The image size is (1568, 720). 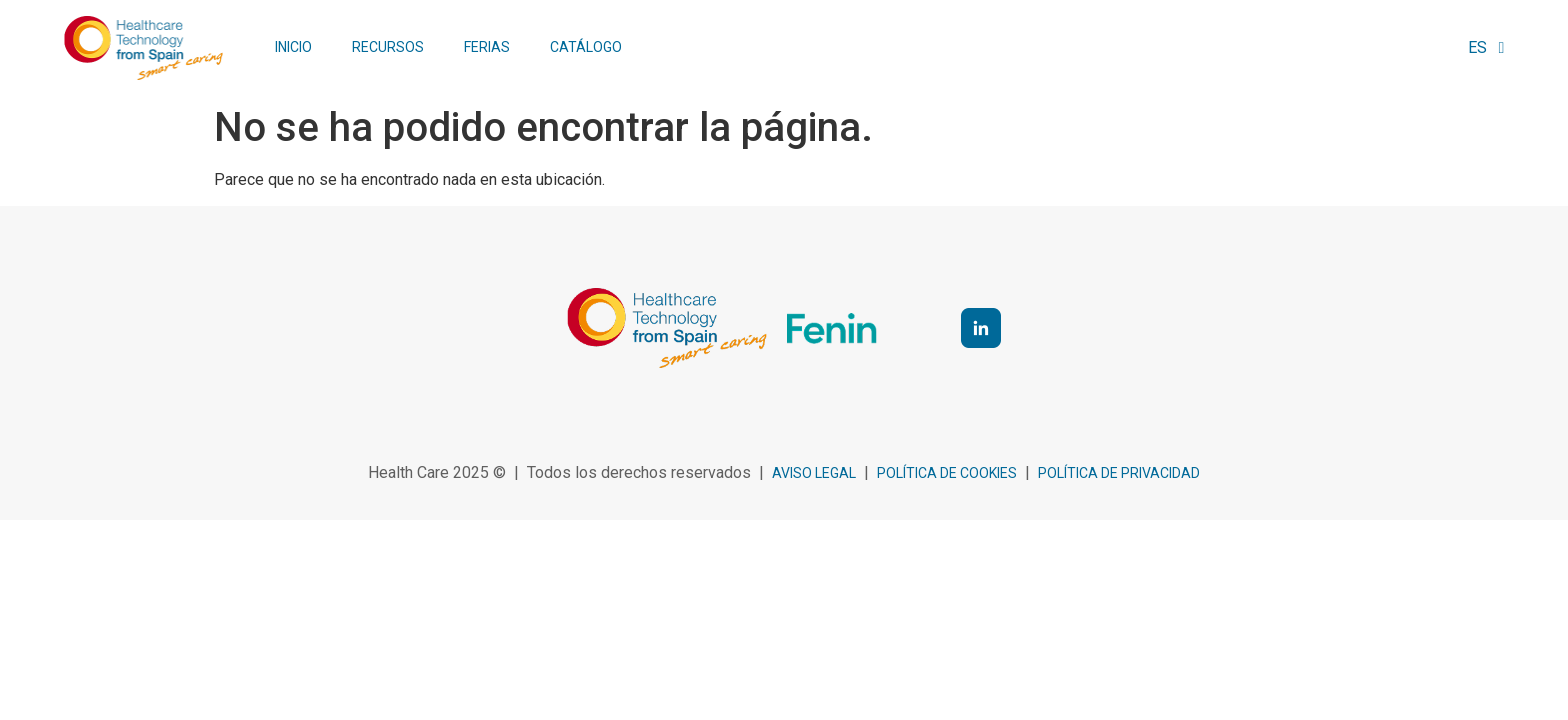 I want to click on política de cookies, so click(x=947, y=473).